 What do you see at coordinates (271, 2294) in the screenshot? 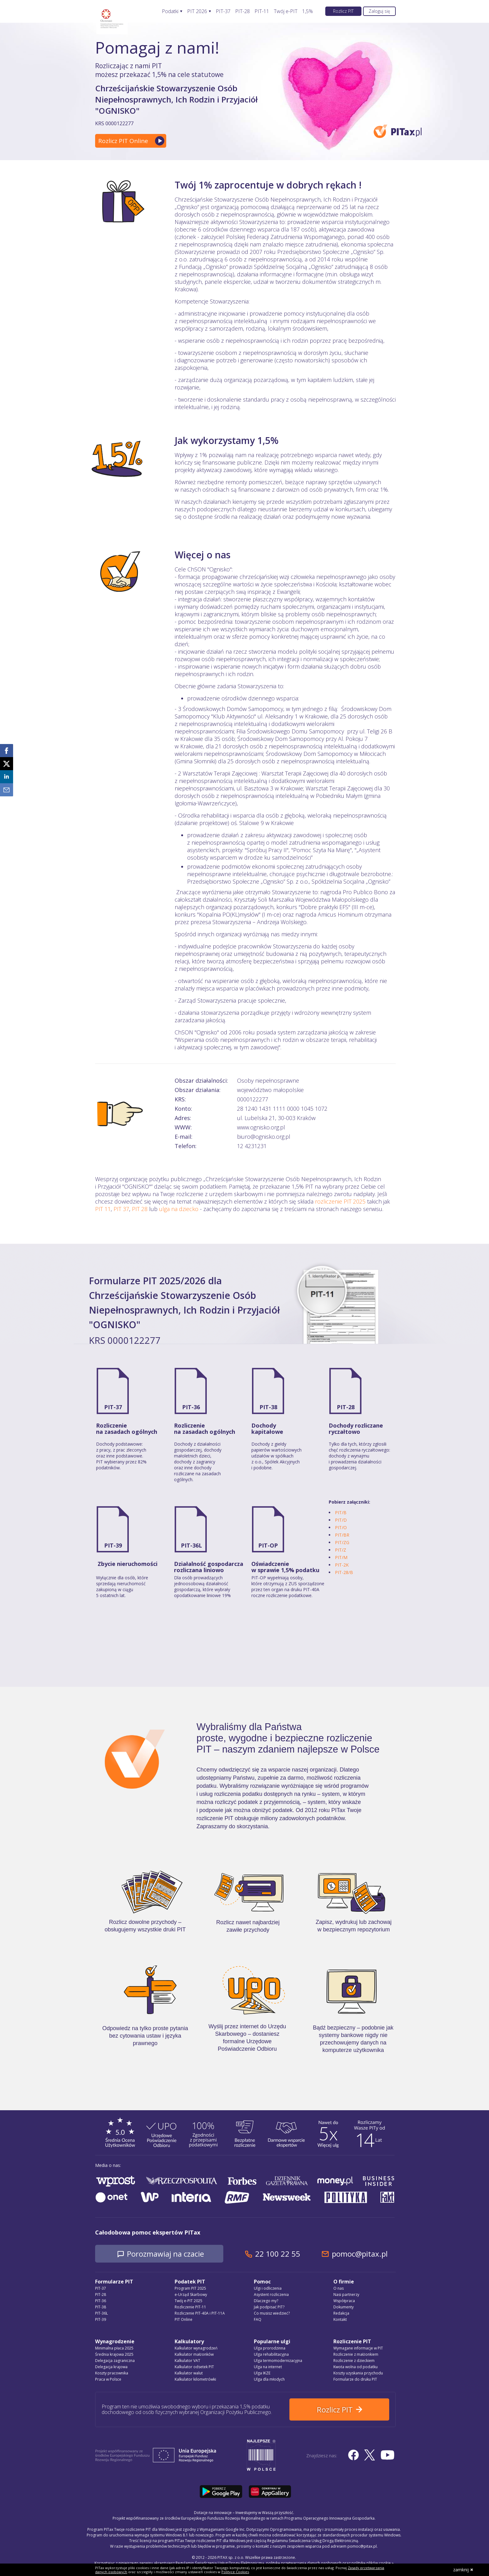
I see `Asystent rozliczenia` at bounding box center [271, 2294].